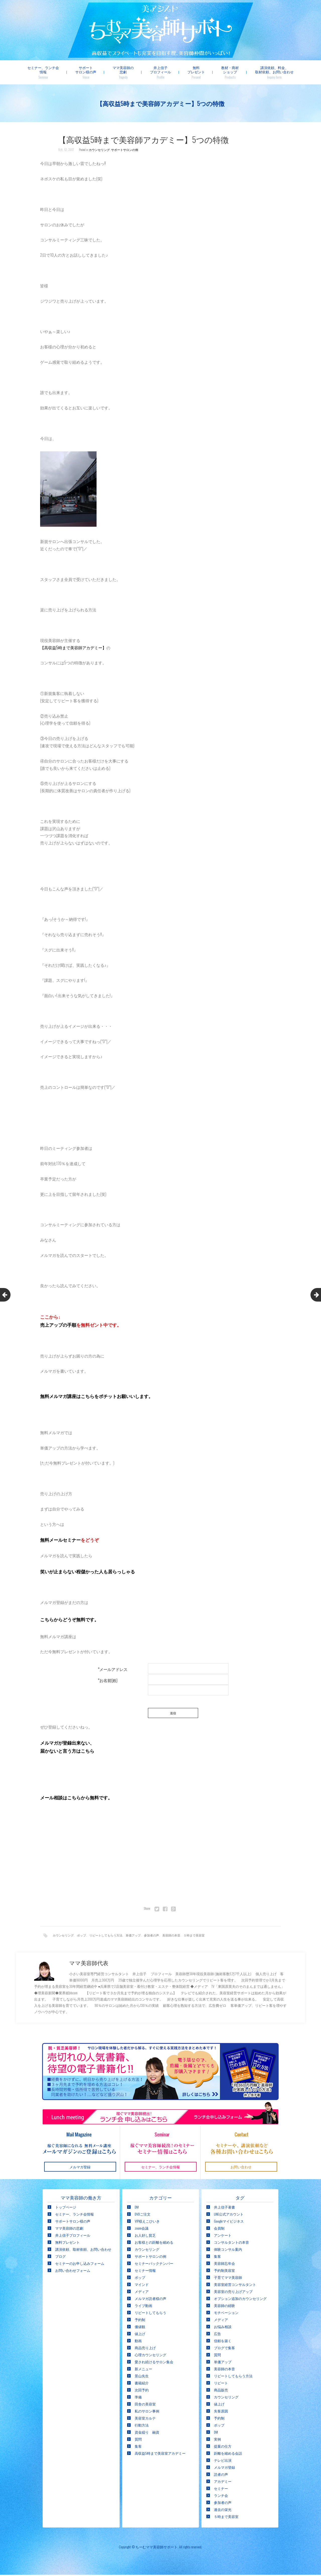 The height and width of the screenshot is (2576, 321). What do you see at coordinates (138, 2398) in the screenshot?
I see `準備` at bounding box center [138, 2398].